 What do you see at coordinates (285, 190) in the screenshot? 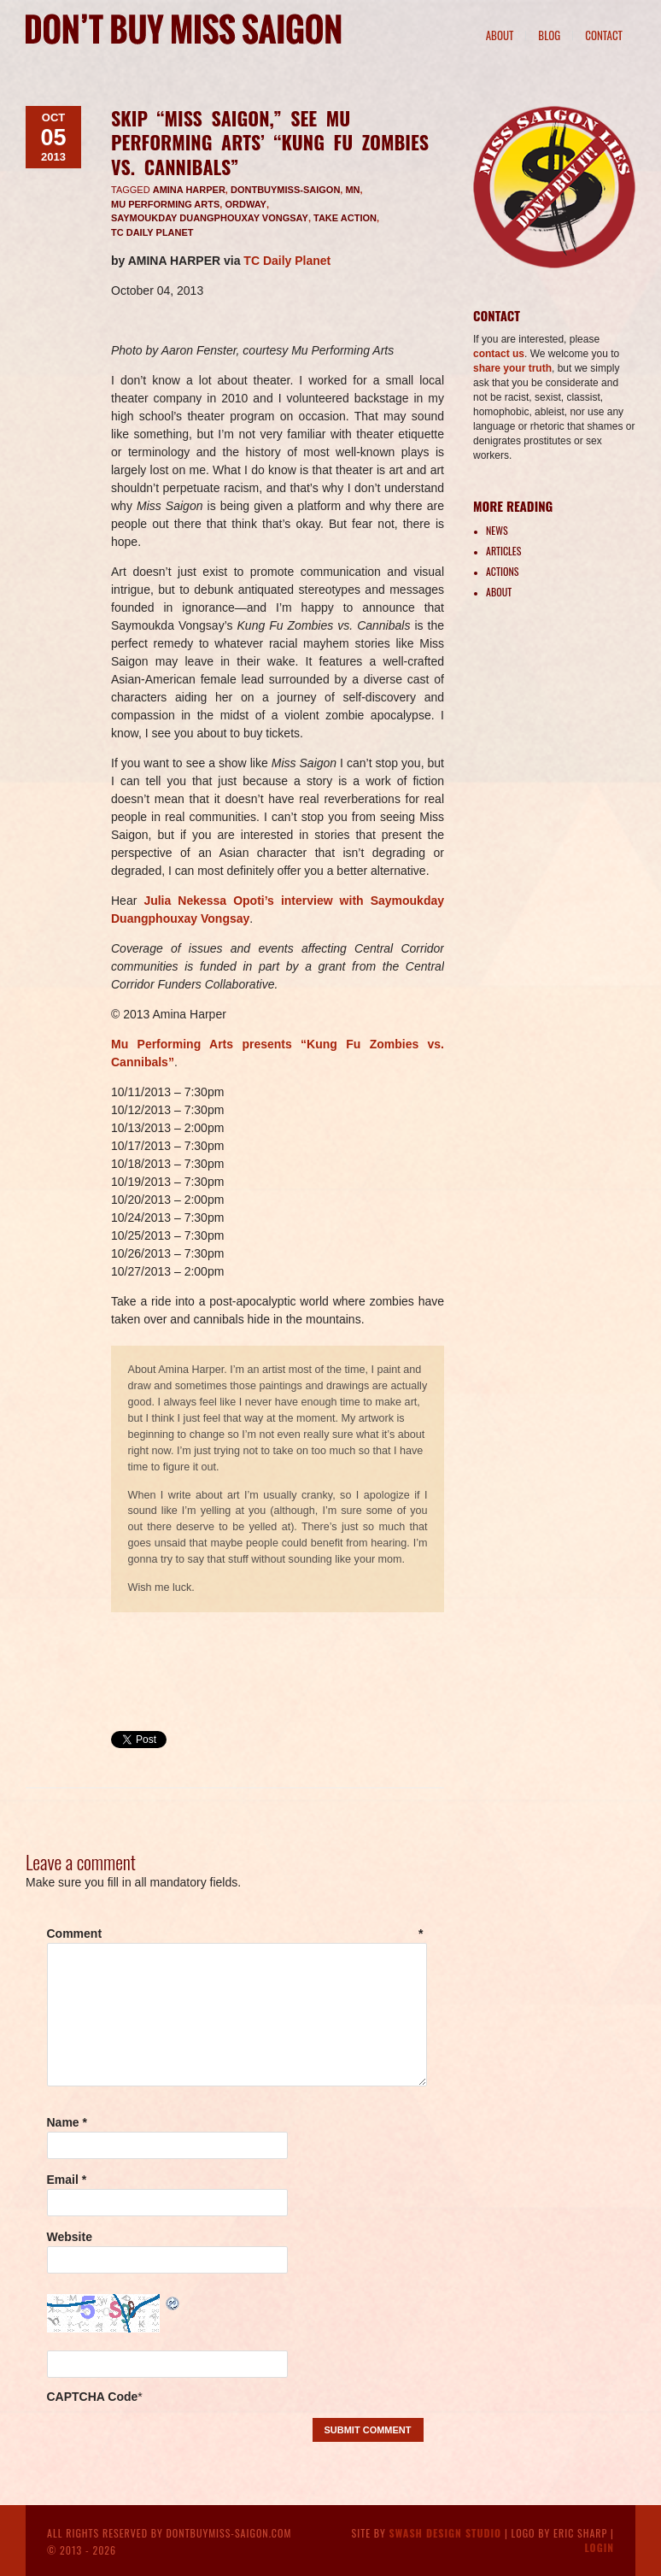
I see `DontBuyMiss-Saigon` at bounding box center [285, 190].